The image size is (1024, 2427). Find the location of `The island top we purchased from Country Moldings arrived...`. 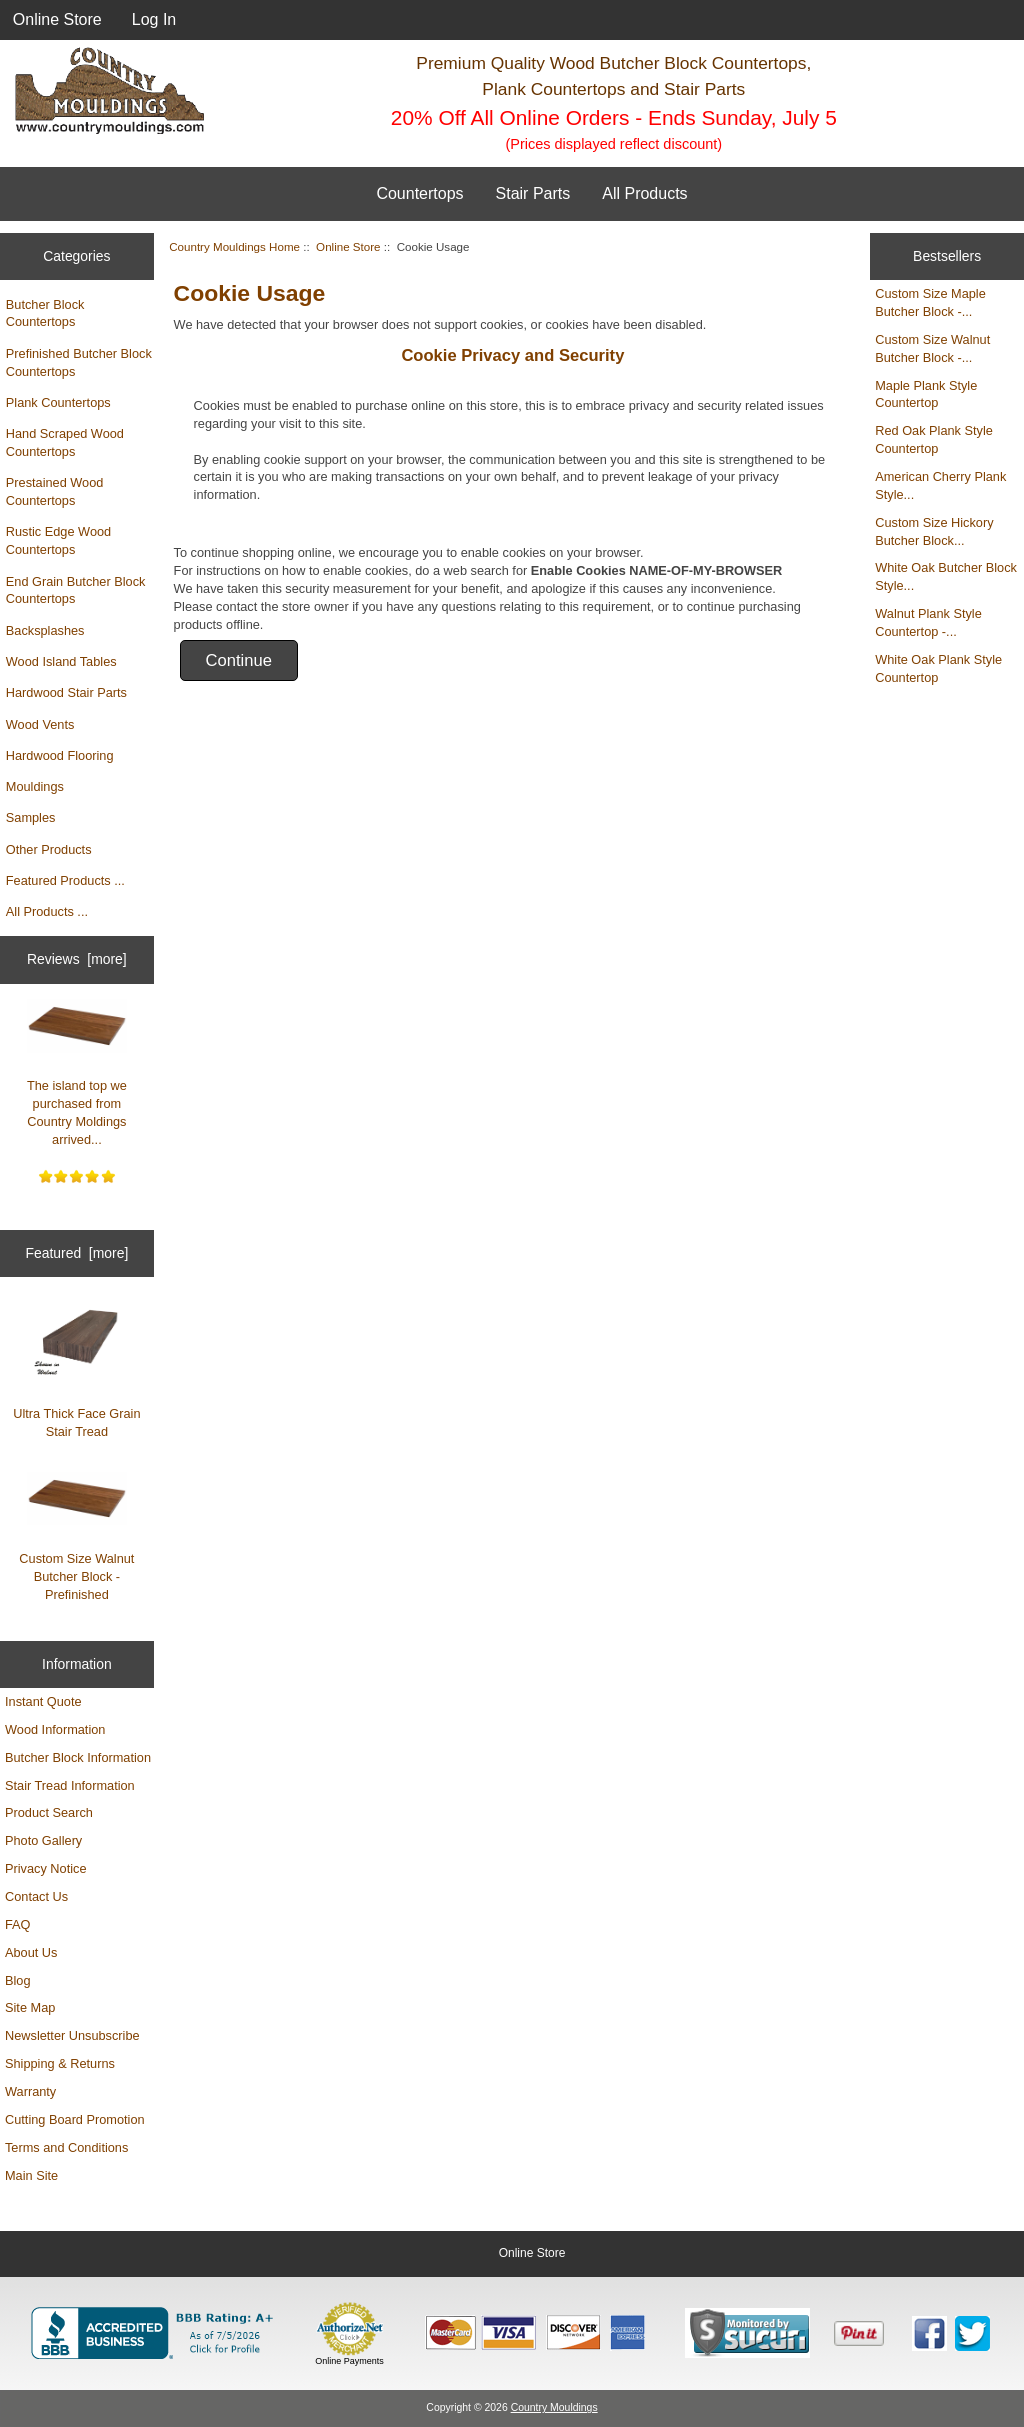

The island top we purchased from Country Moldings arrived... is located at coordinates (77, 1073).